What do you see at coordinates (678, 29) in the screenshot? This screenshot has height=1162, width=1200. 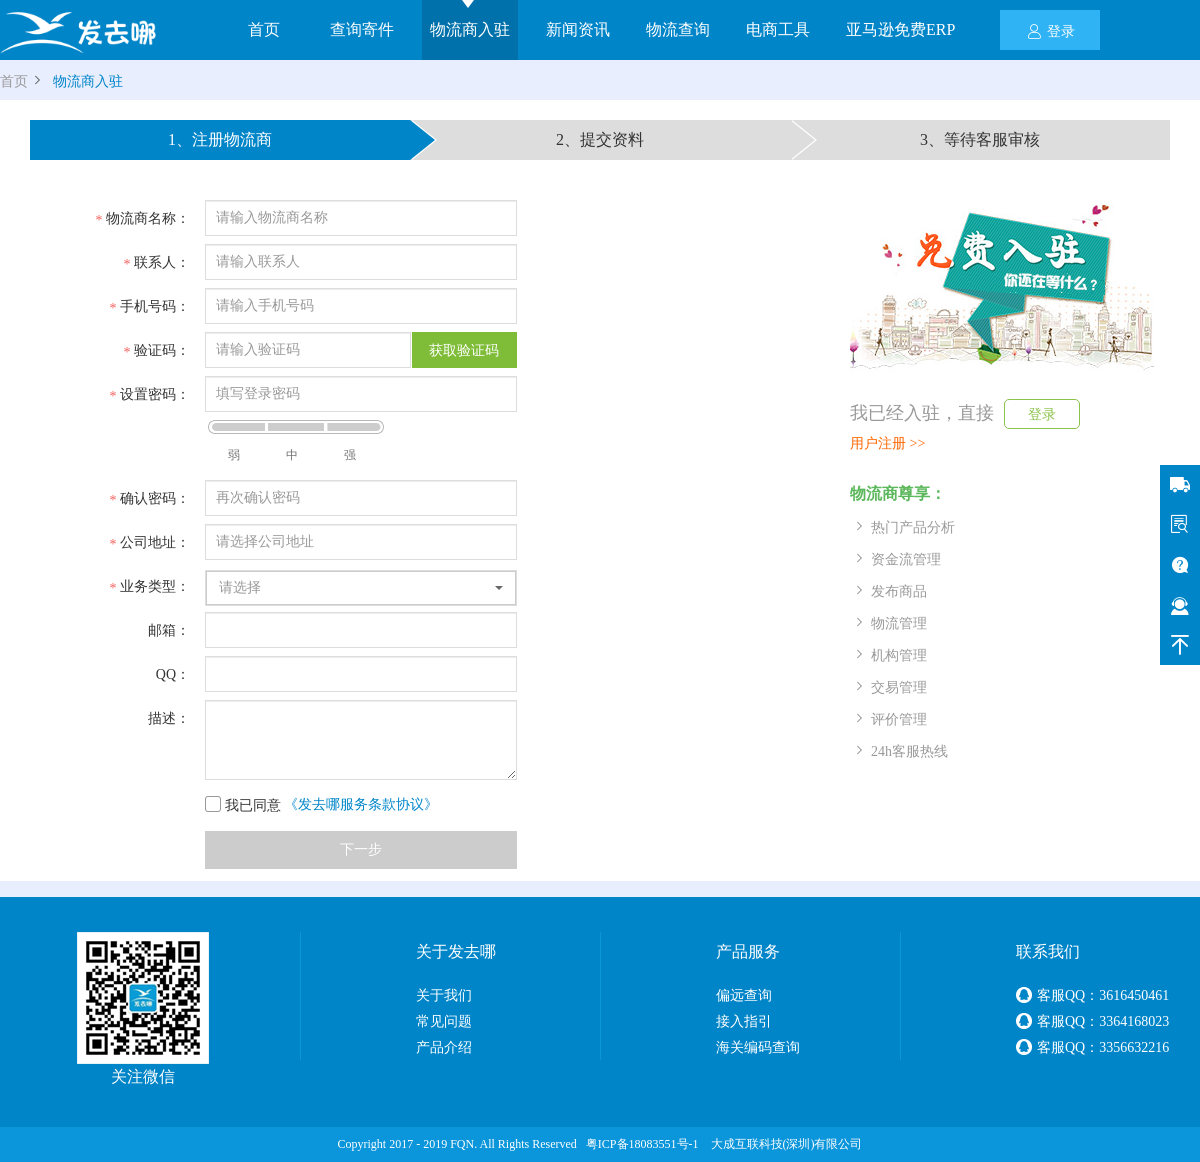 I see `物流查询` at bounding box center [678, 29].